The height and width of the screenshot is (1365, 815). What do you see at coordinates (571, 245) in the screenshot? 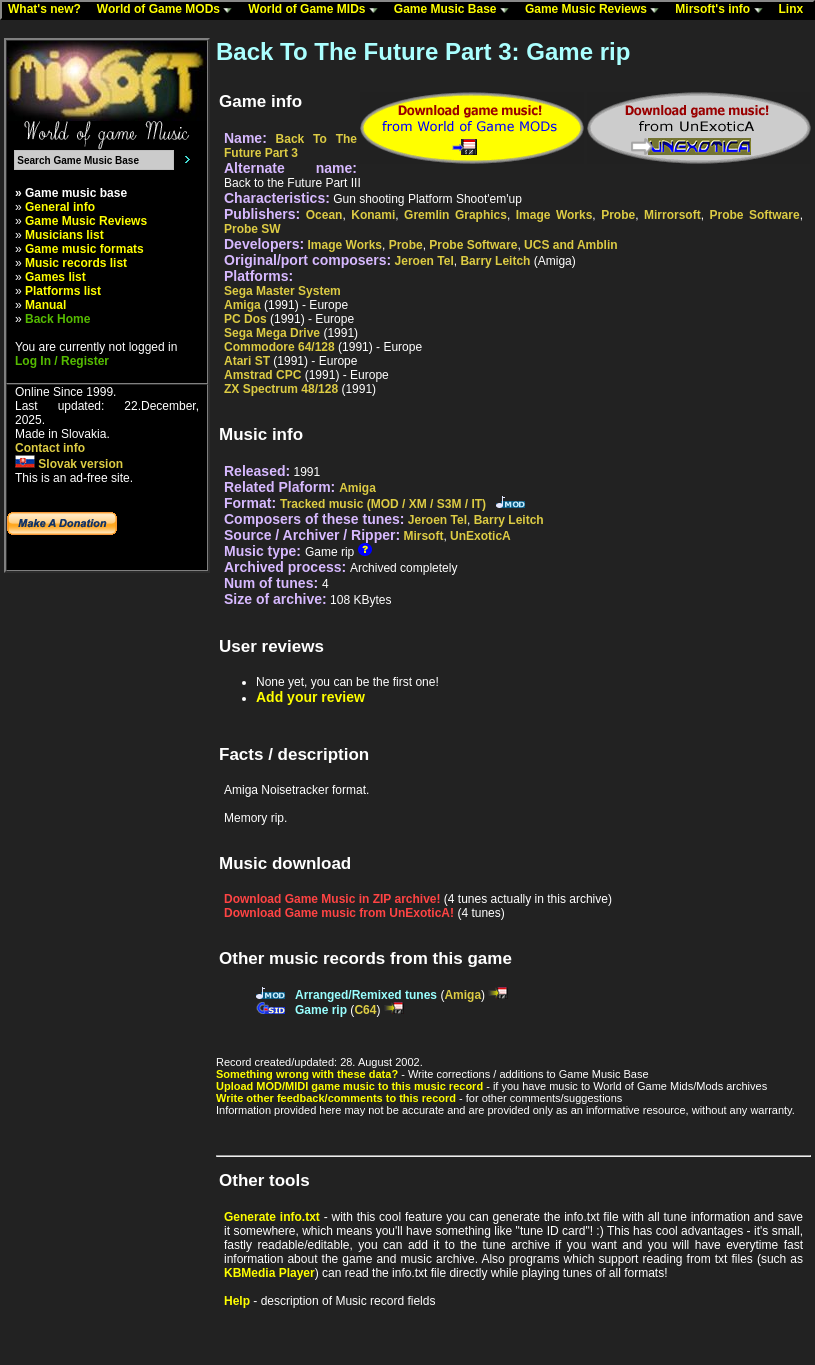
I see `UCS and Amblin` at bounding box center [571, 245].